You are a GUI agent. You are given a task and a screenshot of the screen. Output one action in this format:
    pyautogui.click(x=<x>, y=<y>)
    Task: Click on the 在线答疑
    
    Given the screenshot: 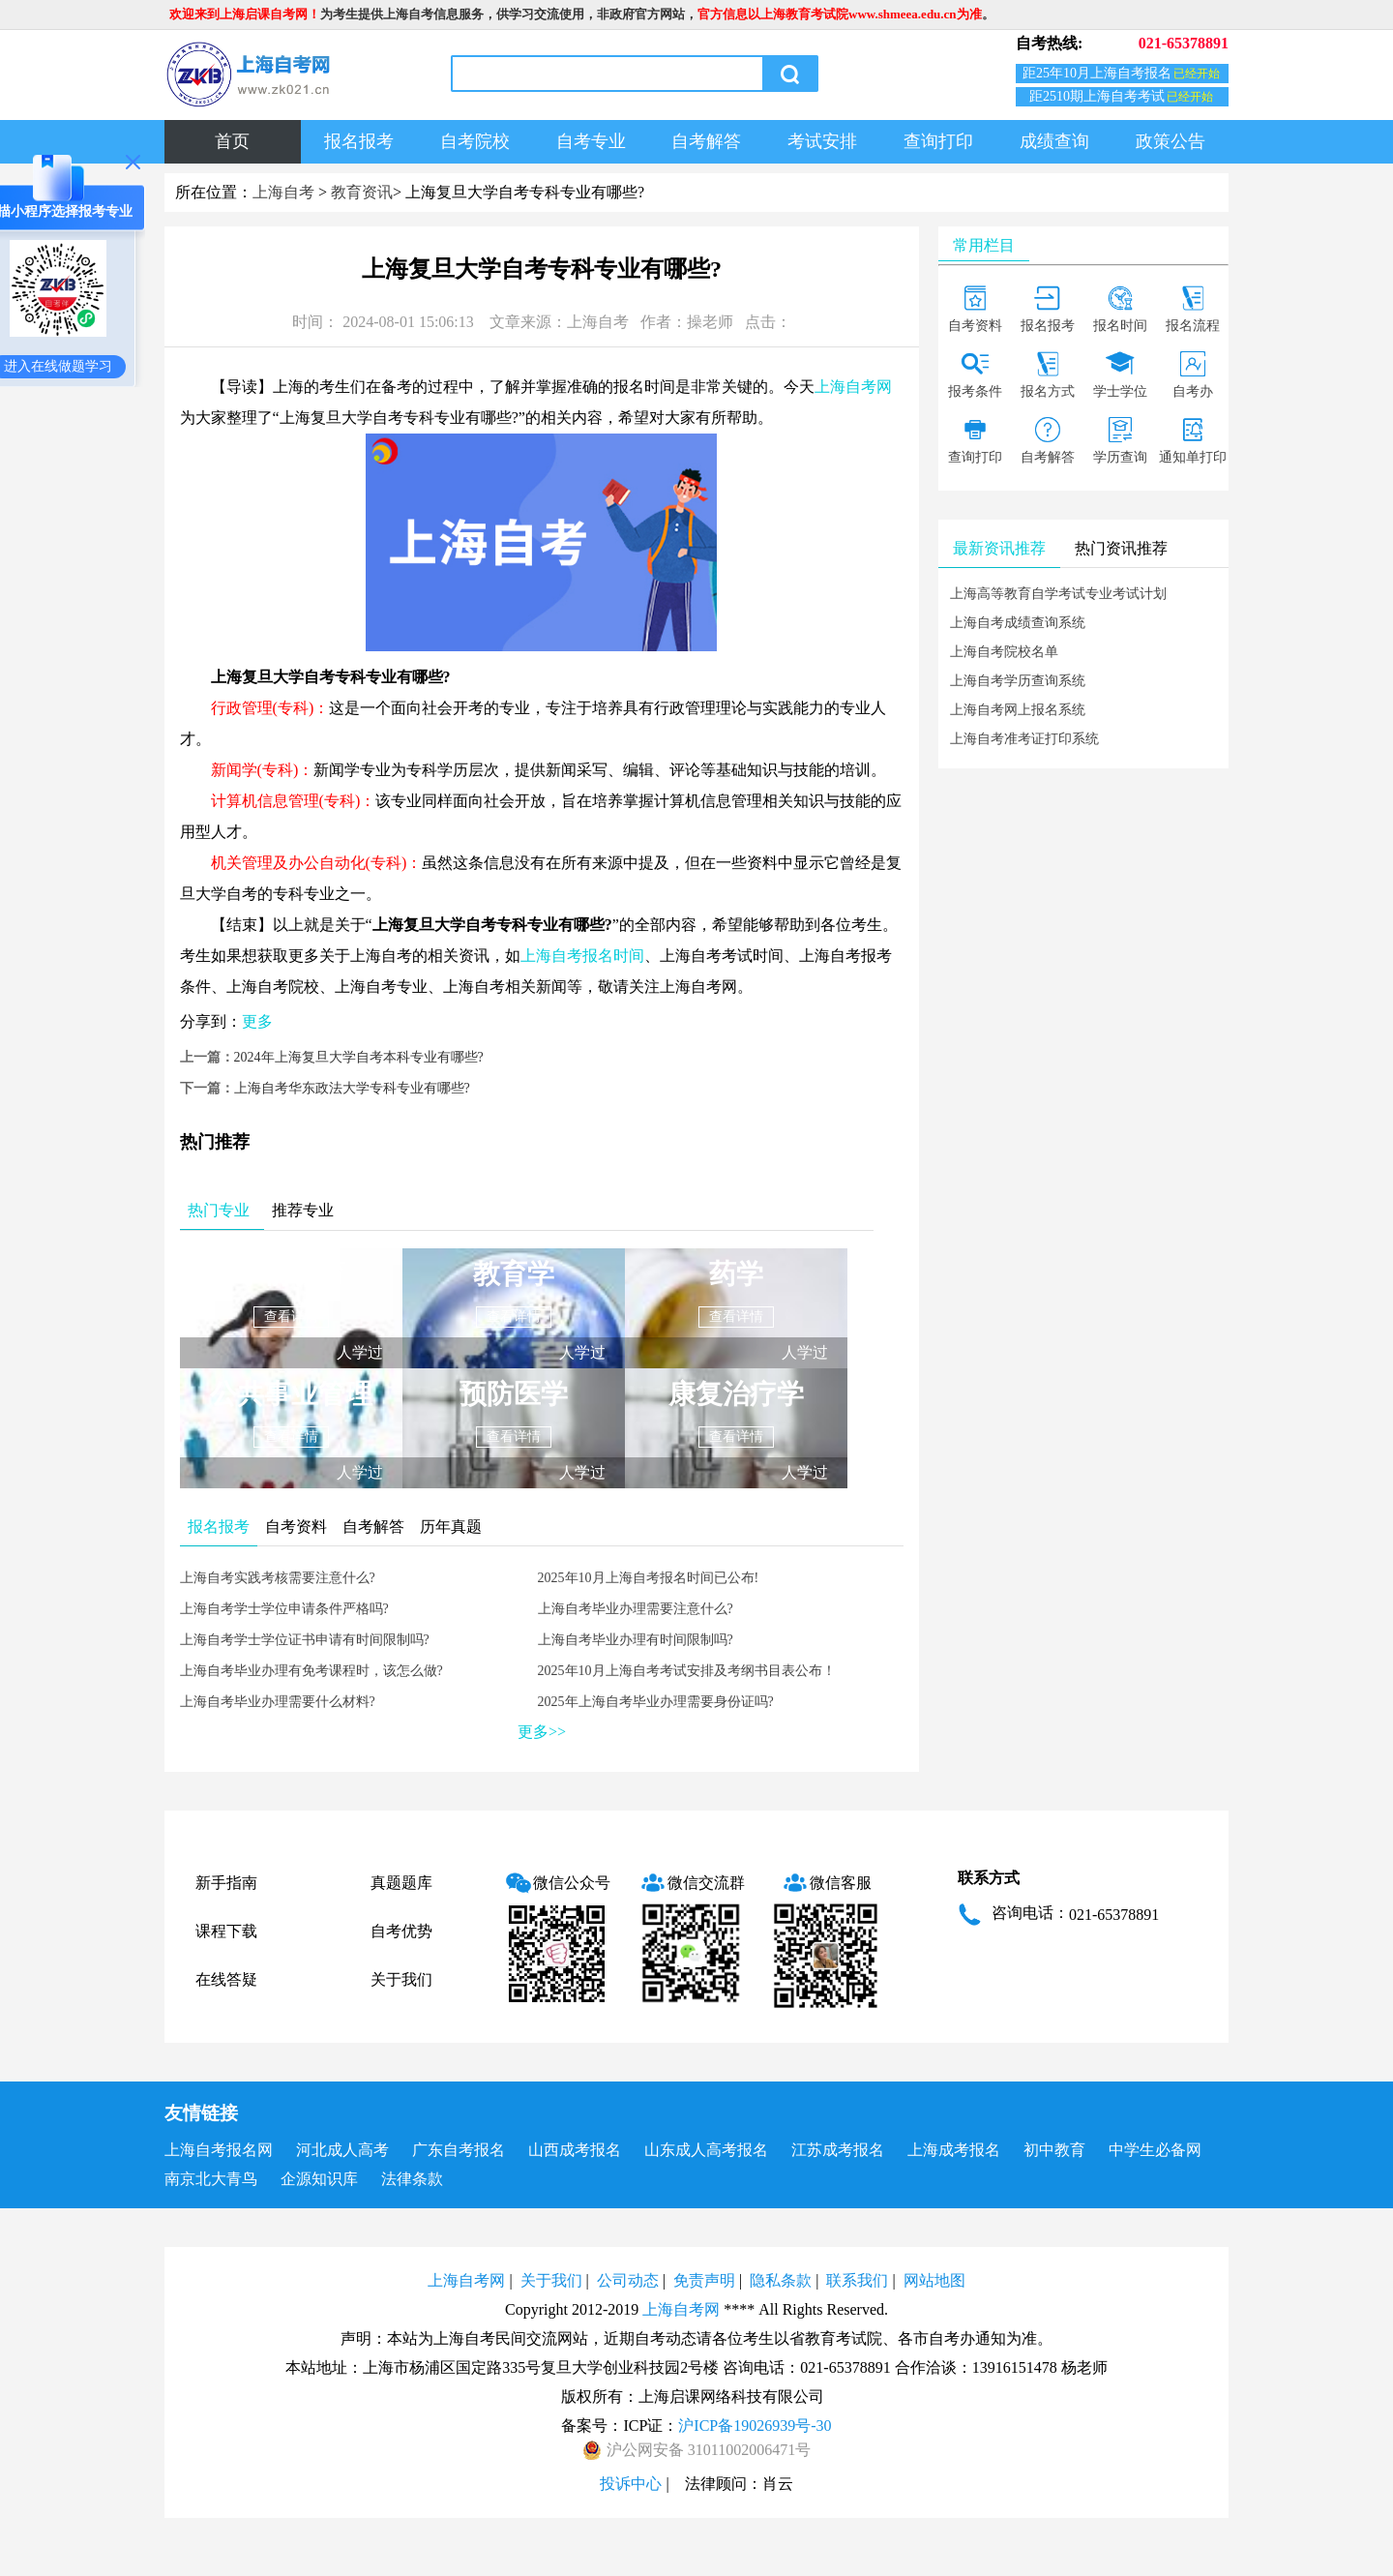 What is the action you would take?
    pyautogui.click(x=226, y=1979)
    